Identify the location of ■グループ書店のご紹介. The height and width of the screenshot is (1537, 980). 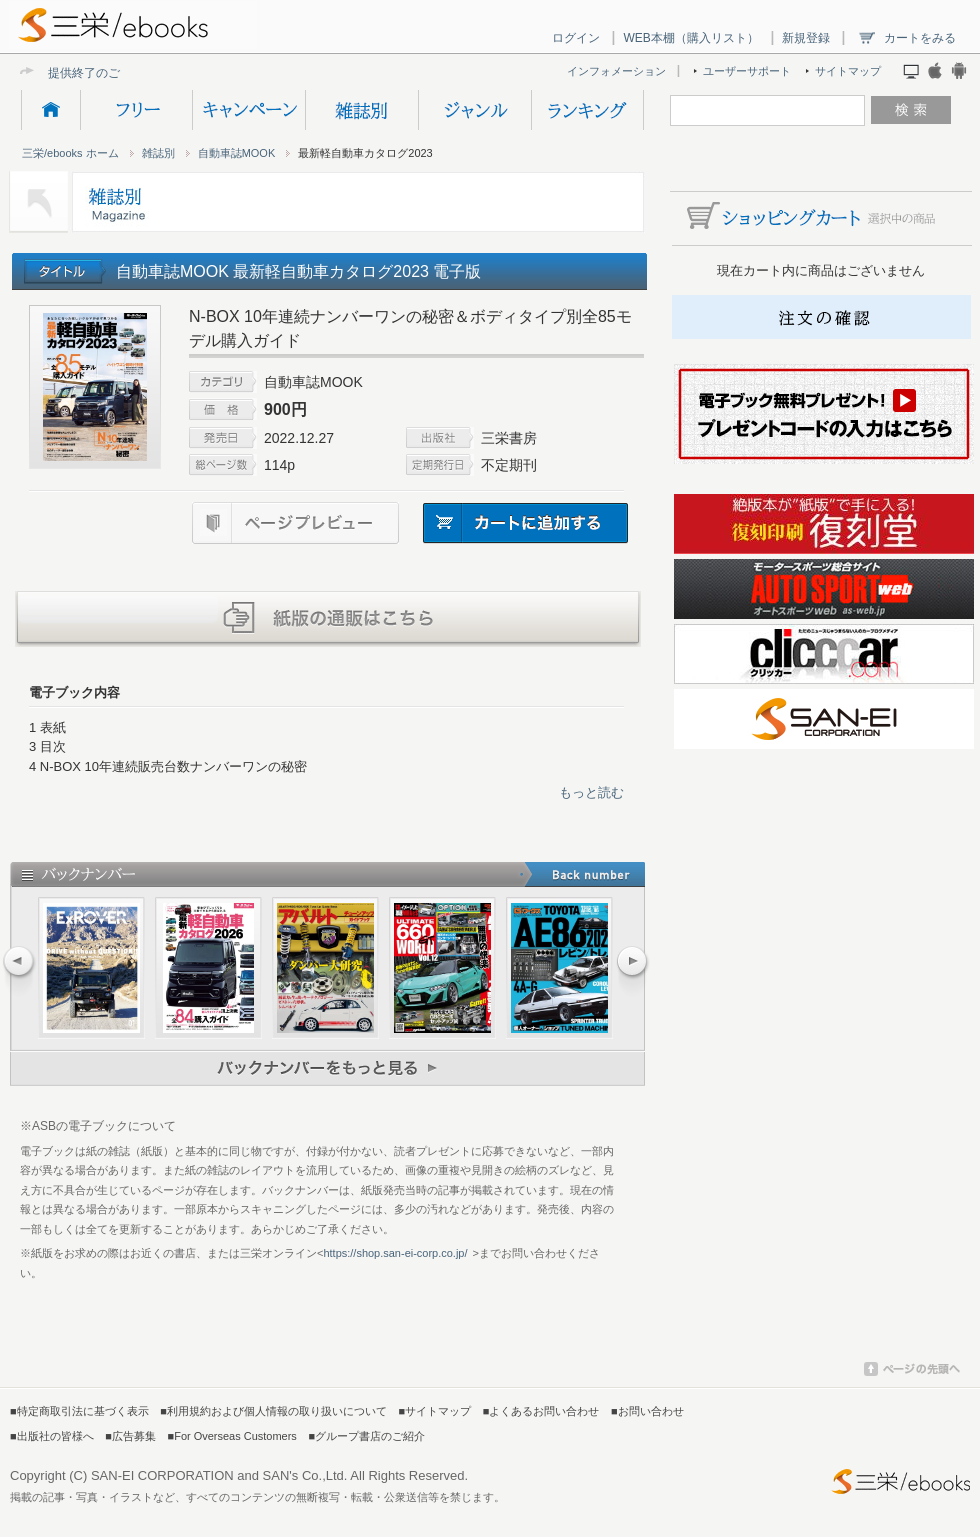
(366, 1436).